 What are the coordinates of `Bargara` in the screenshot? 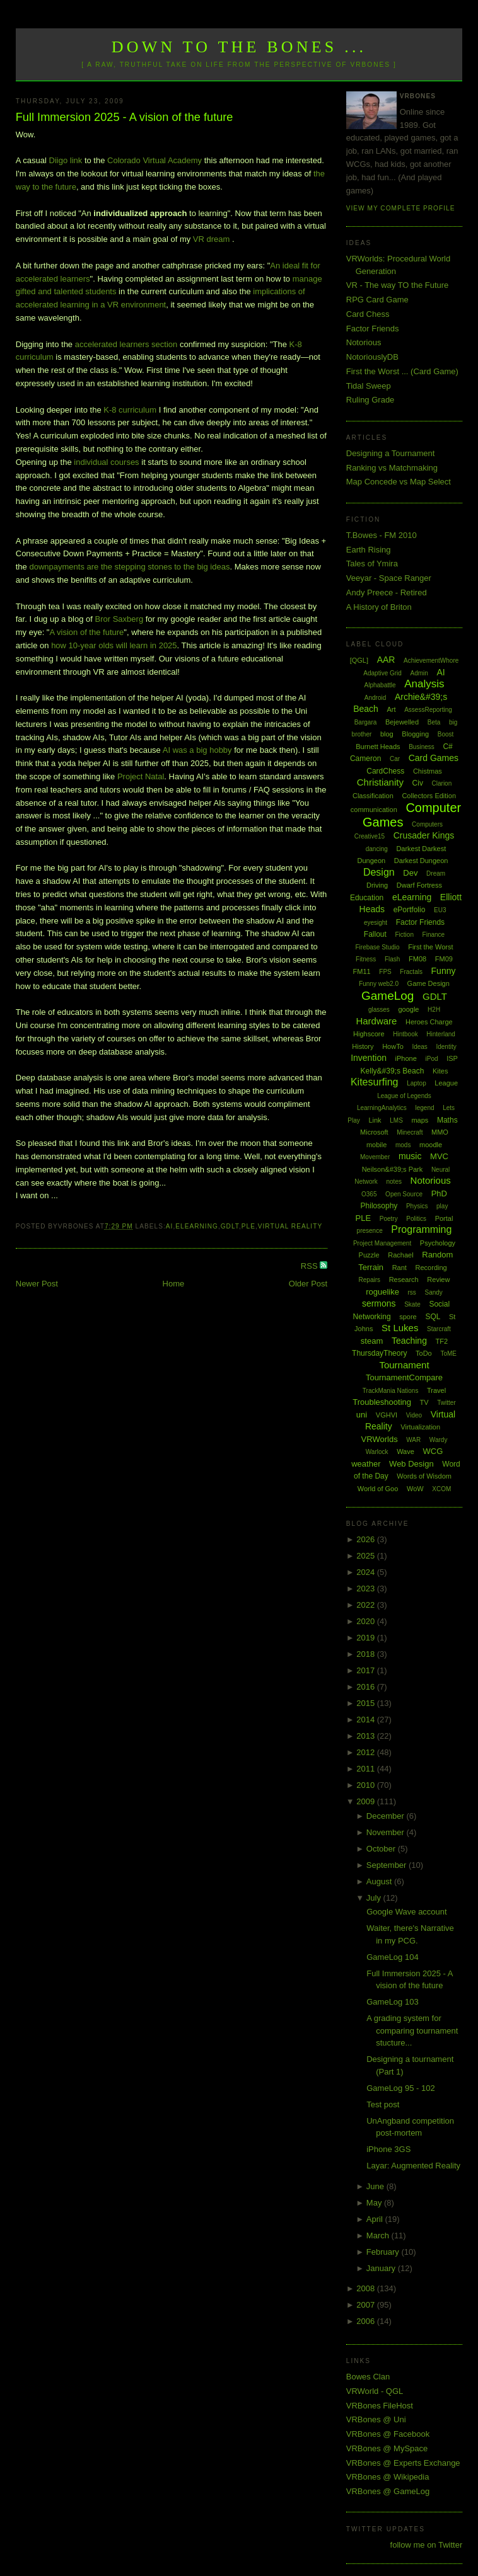 It's located at (365, 722).